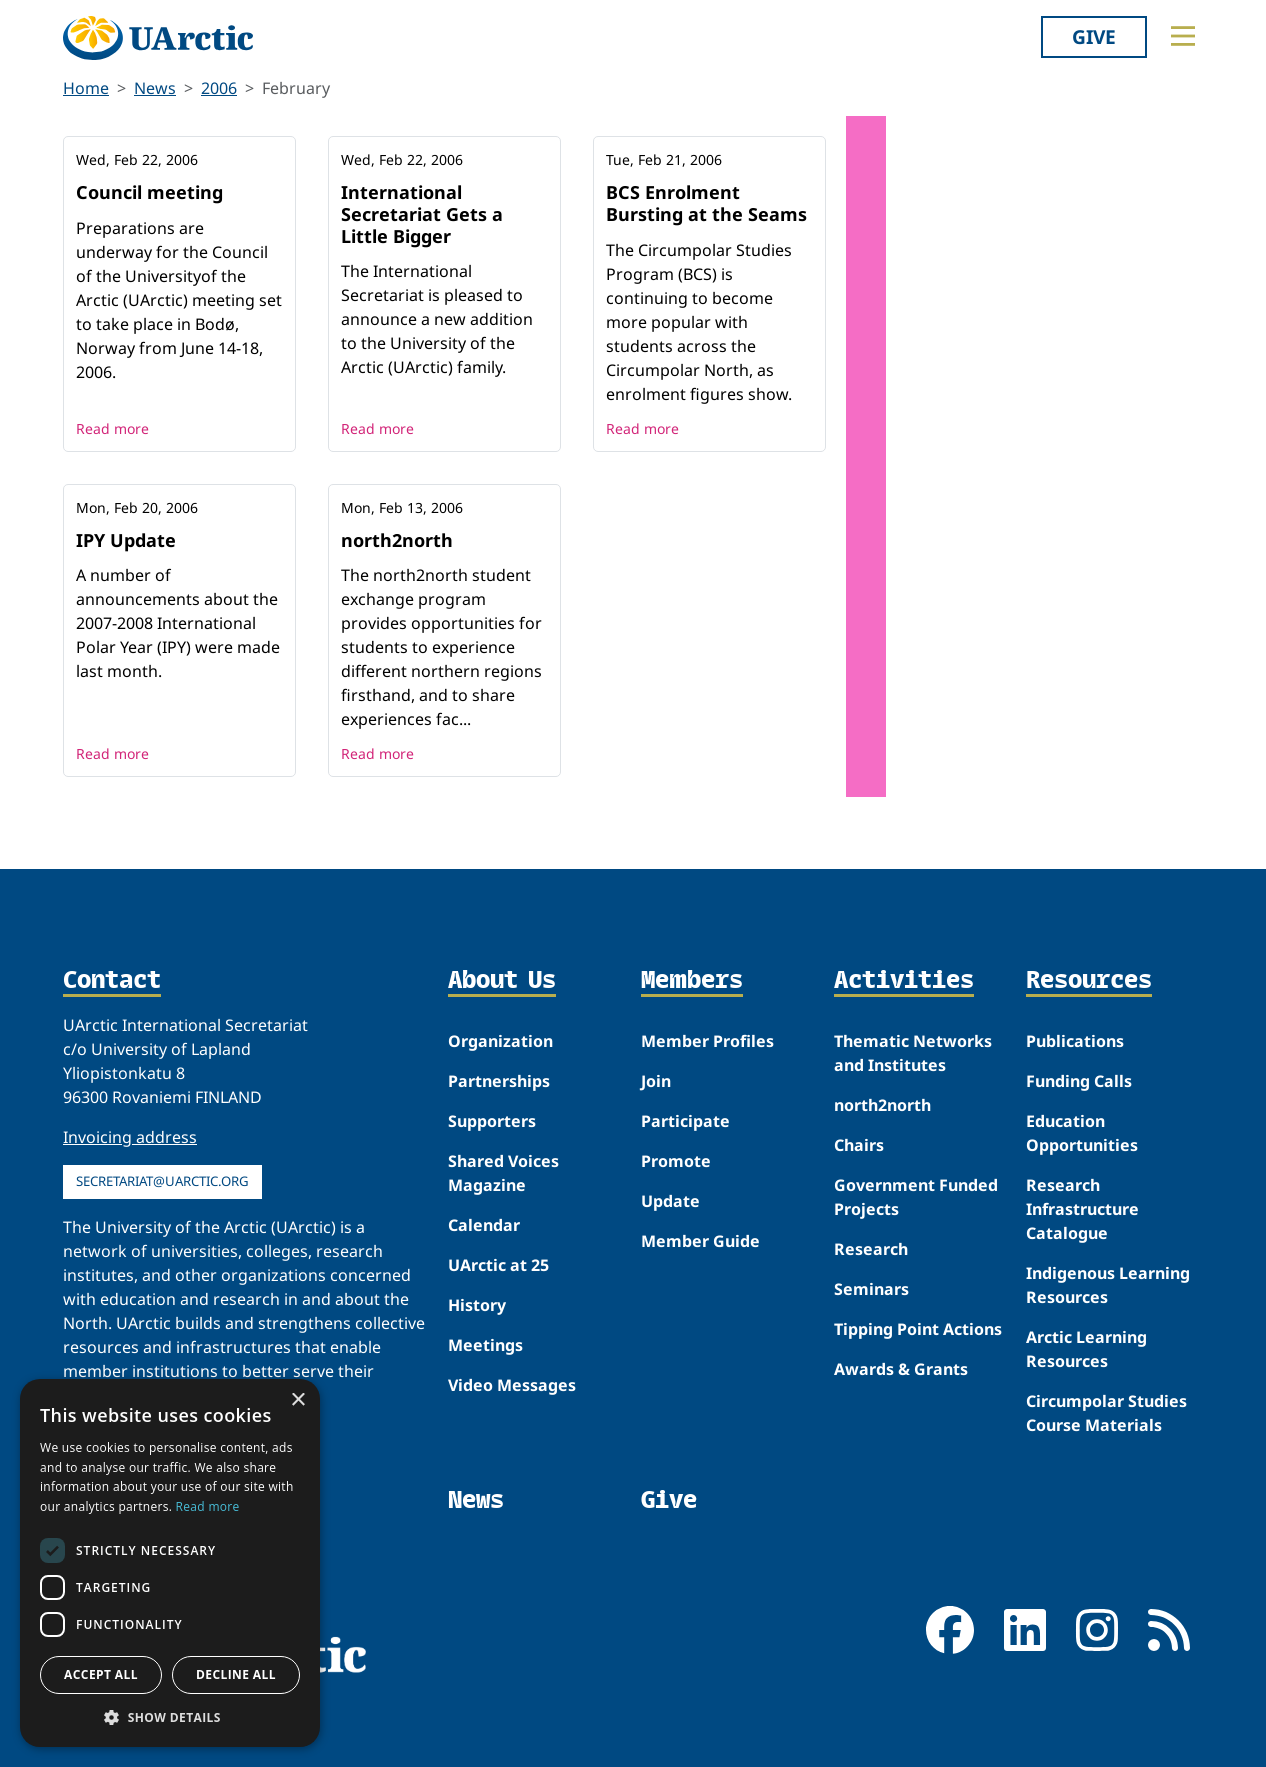  I want to click on Calendar, so click(484, 1225).